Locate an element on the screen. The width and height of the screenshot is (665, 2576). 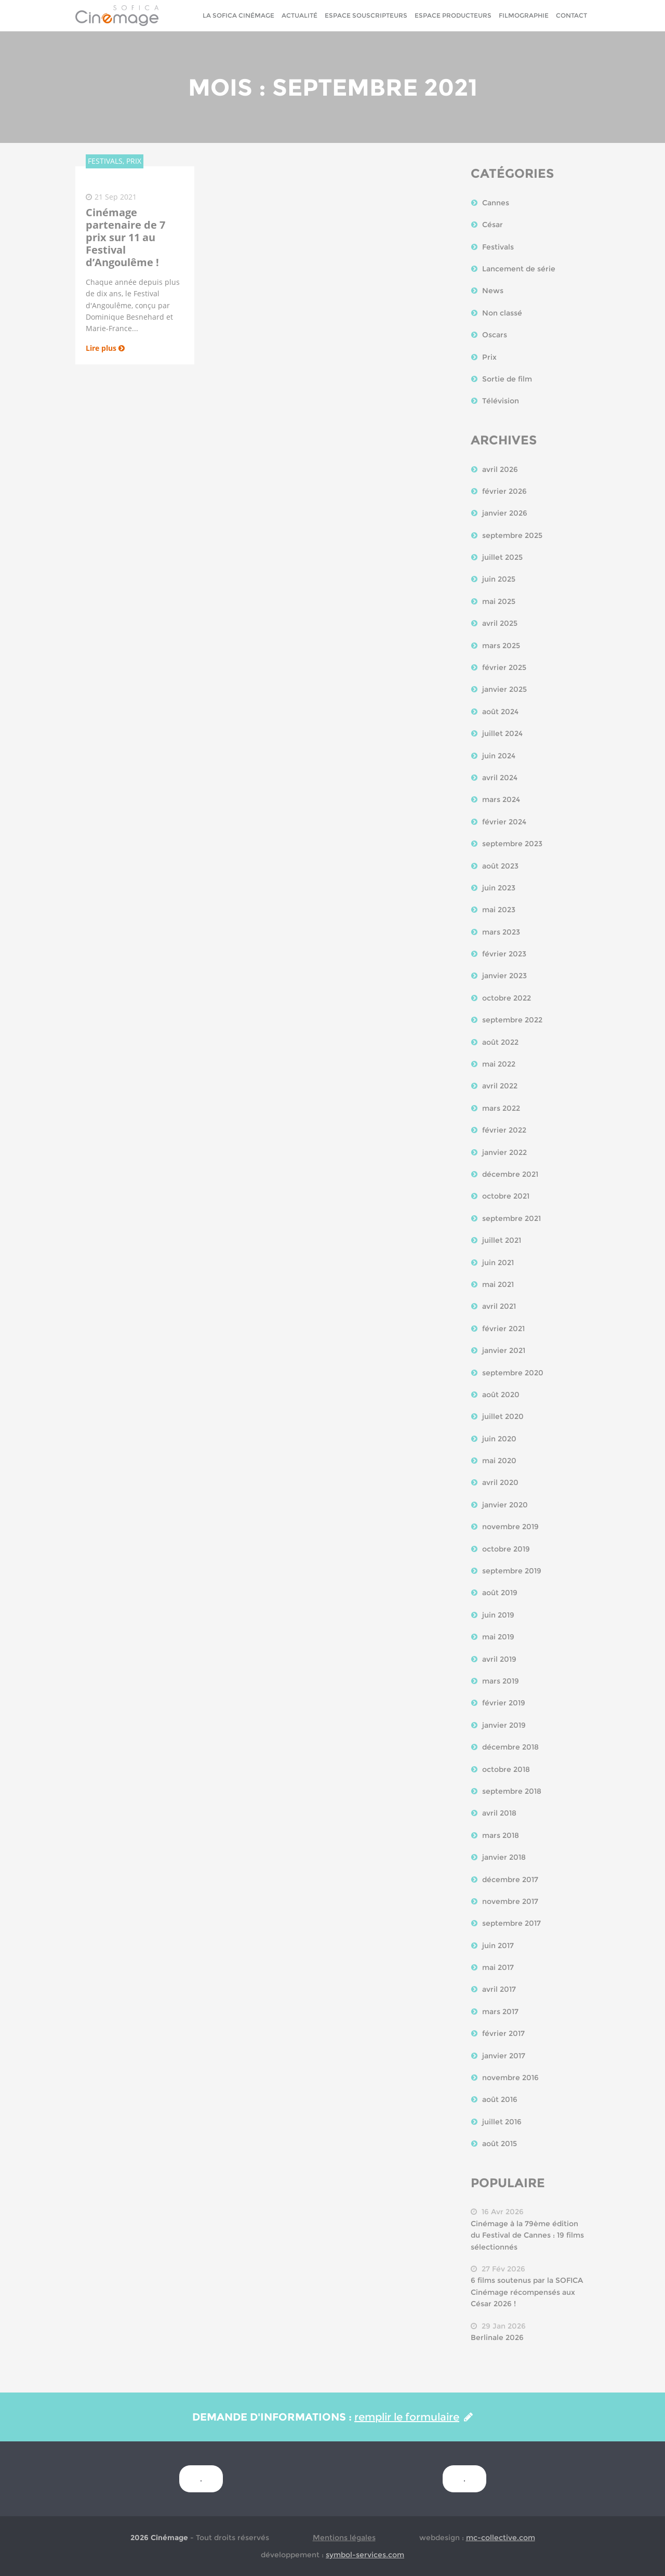
Lire plus is located at coordinates (105, 348).